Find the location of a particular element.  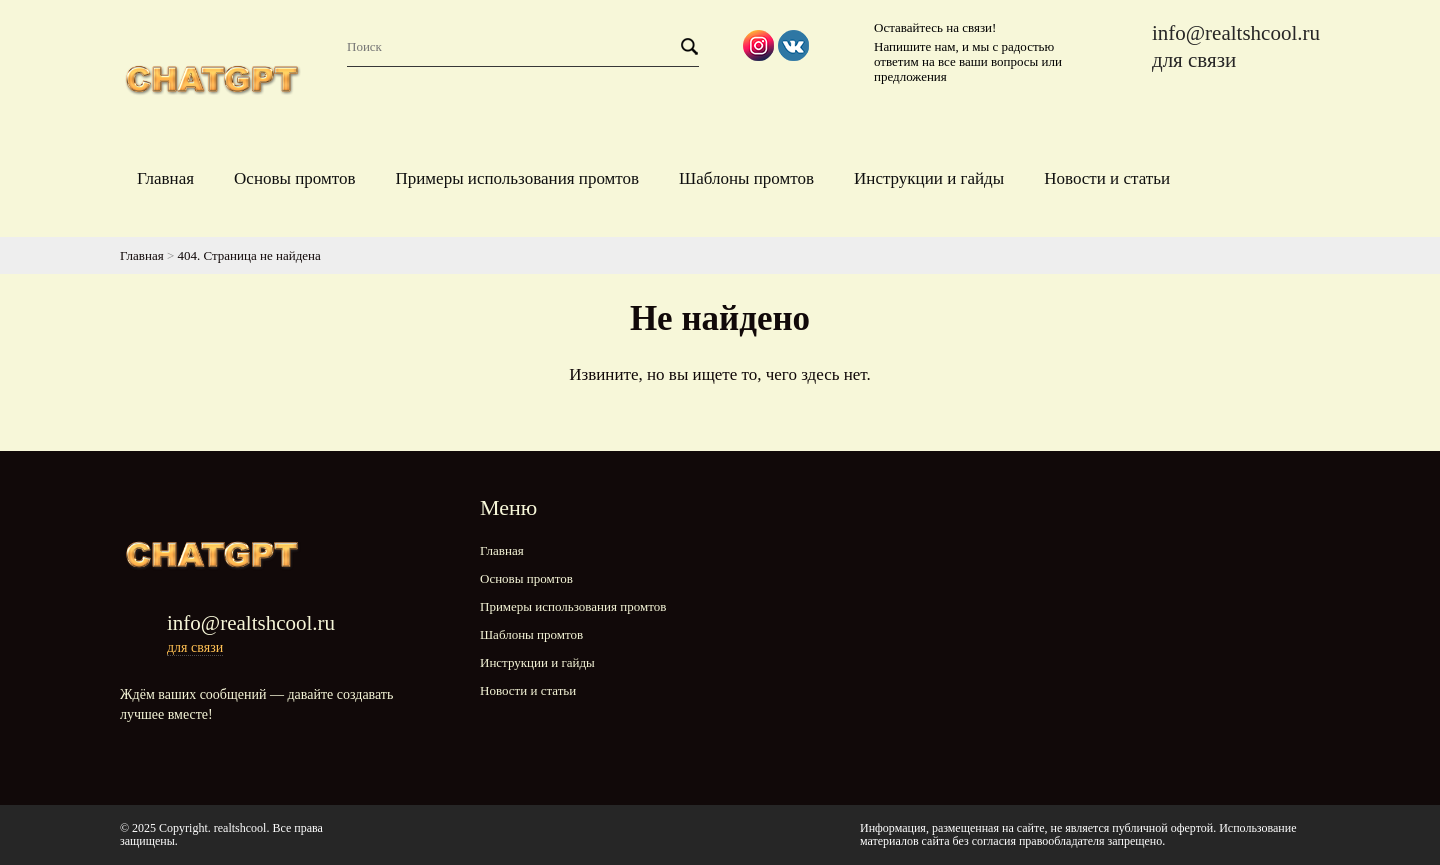

Новости и статьи is located at coordinates (1107, 178).